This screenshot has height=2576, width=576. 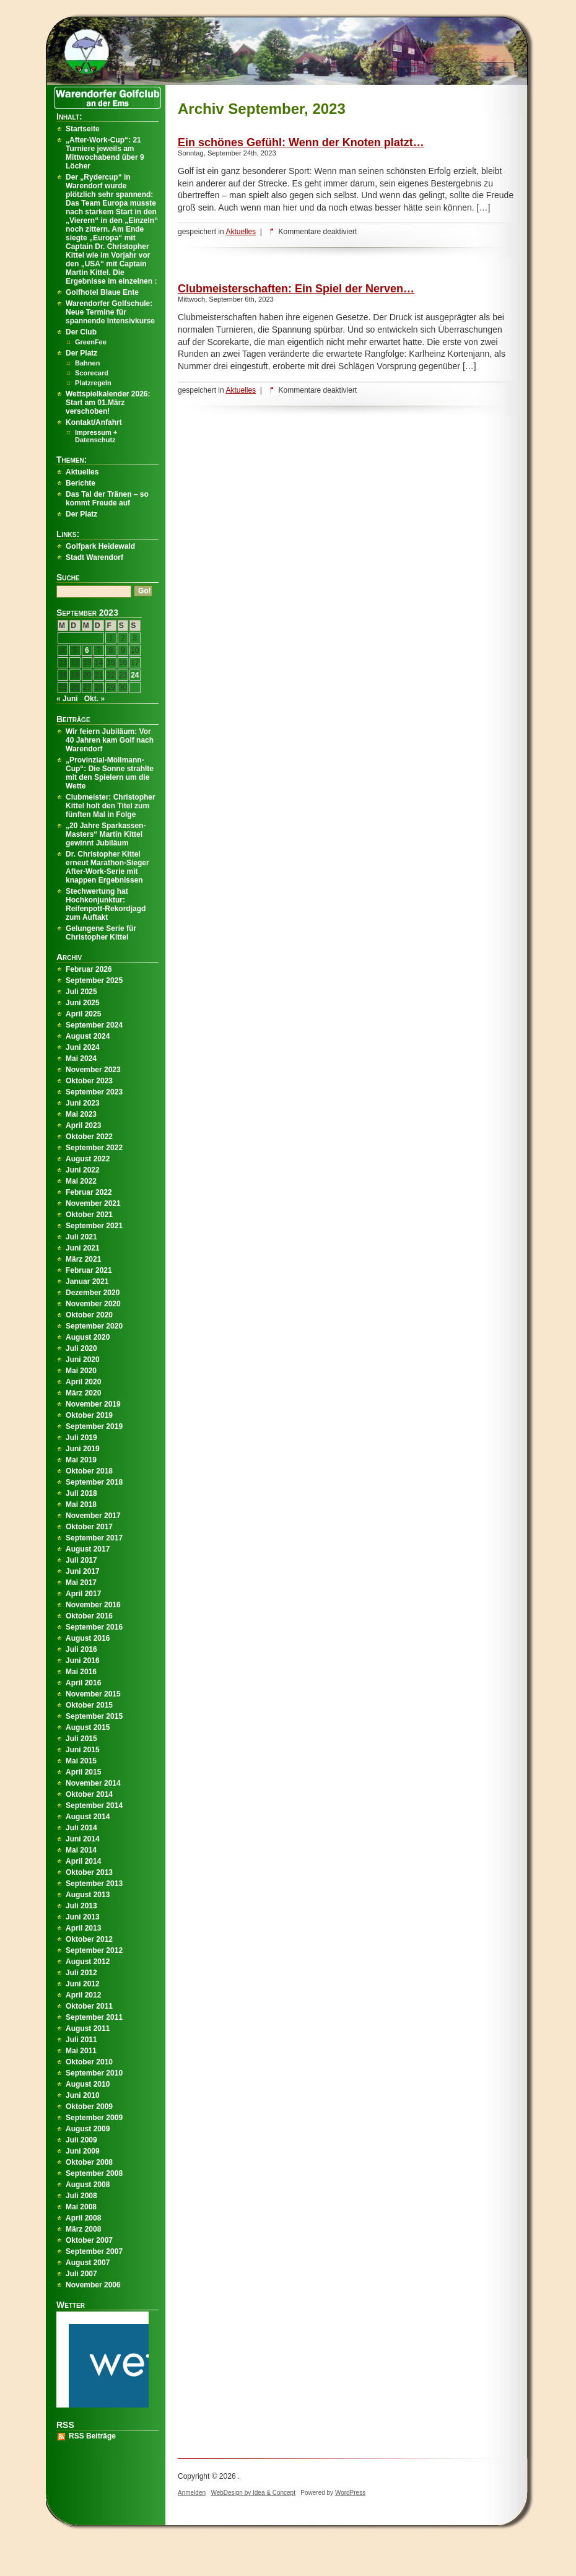 What do you see at coordinates (93, 1604) in the screenshot?
I see `November 2016` at bounding box center [93, 1604].